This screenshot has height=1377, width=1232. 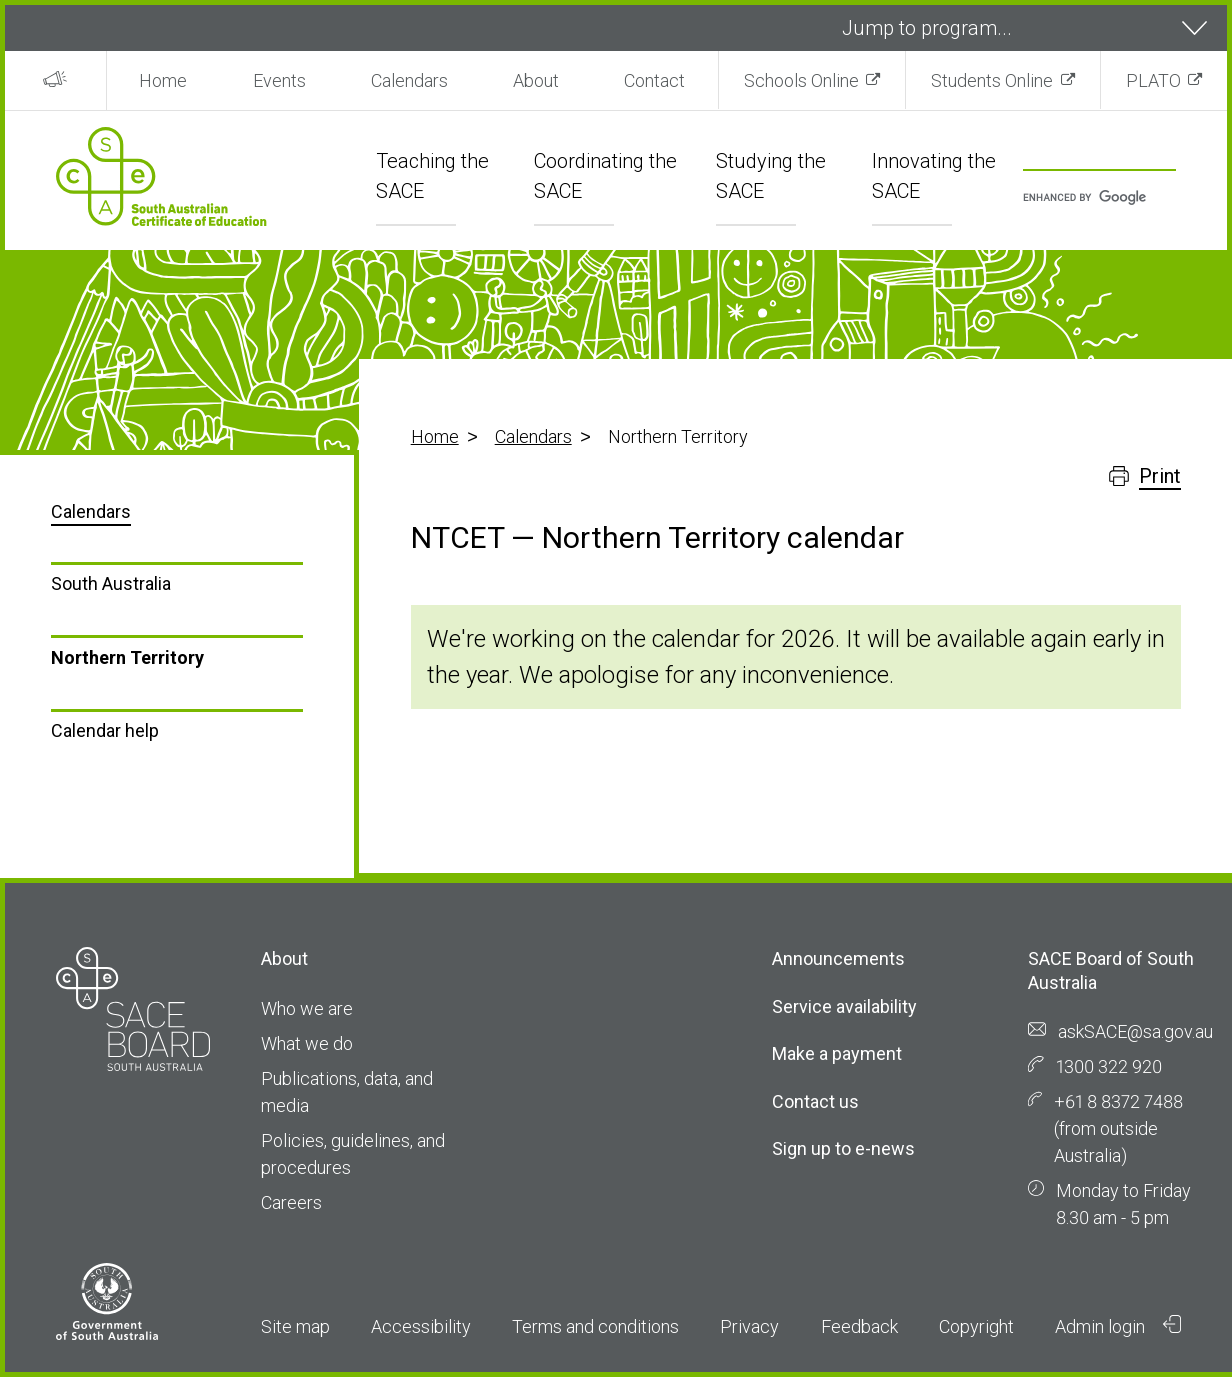 I want to click on Admin login, so click(x=1118, y=1326).